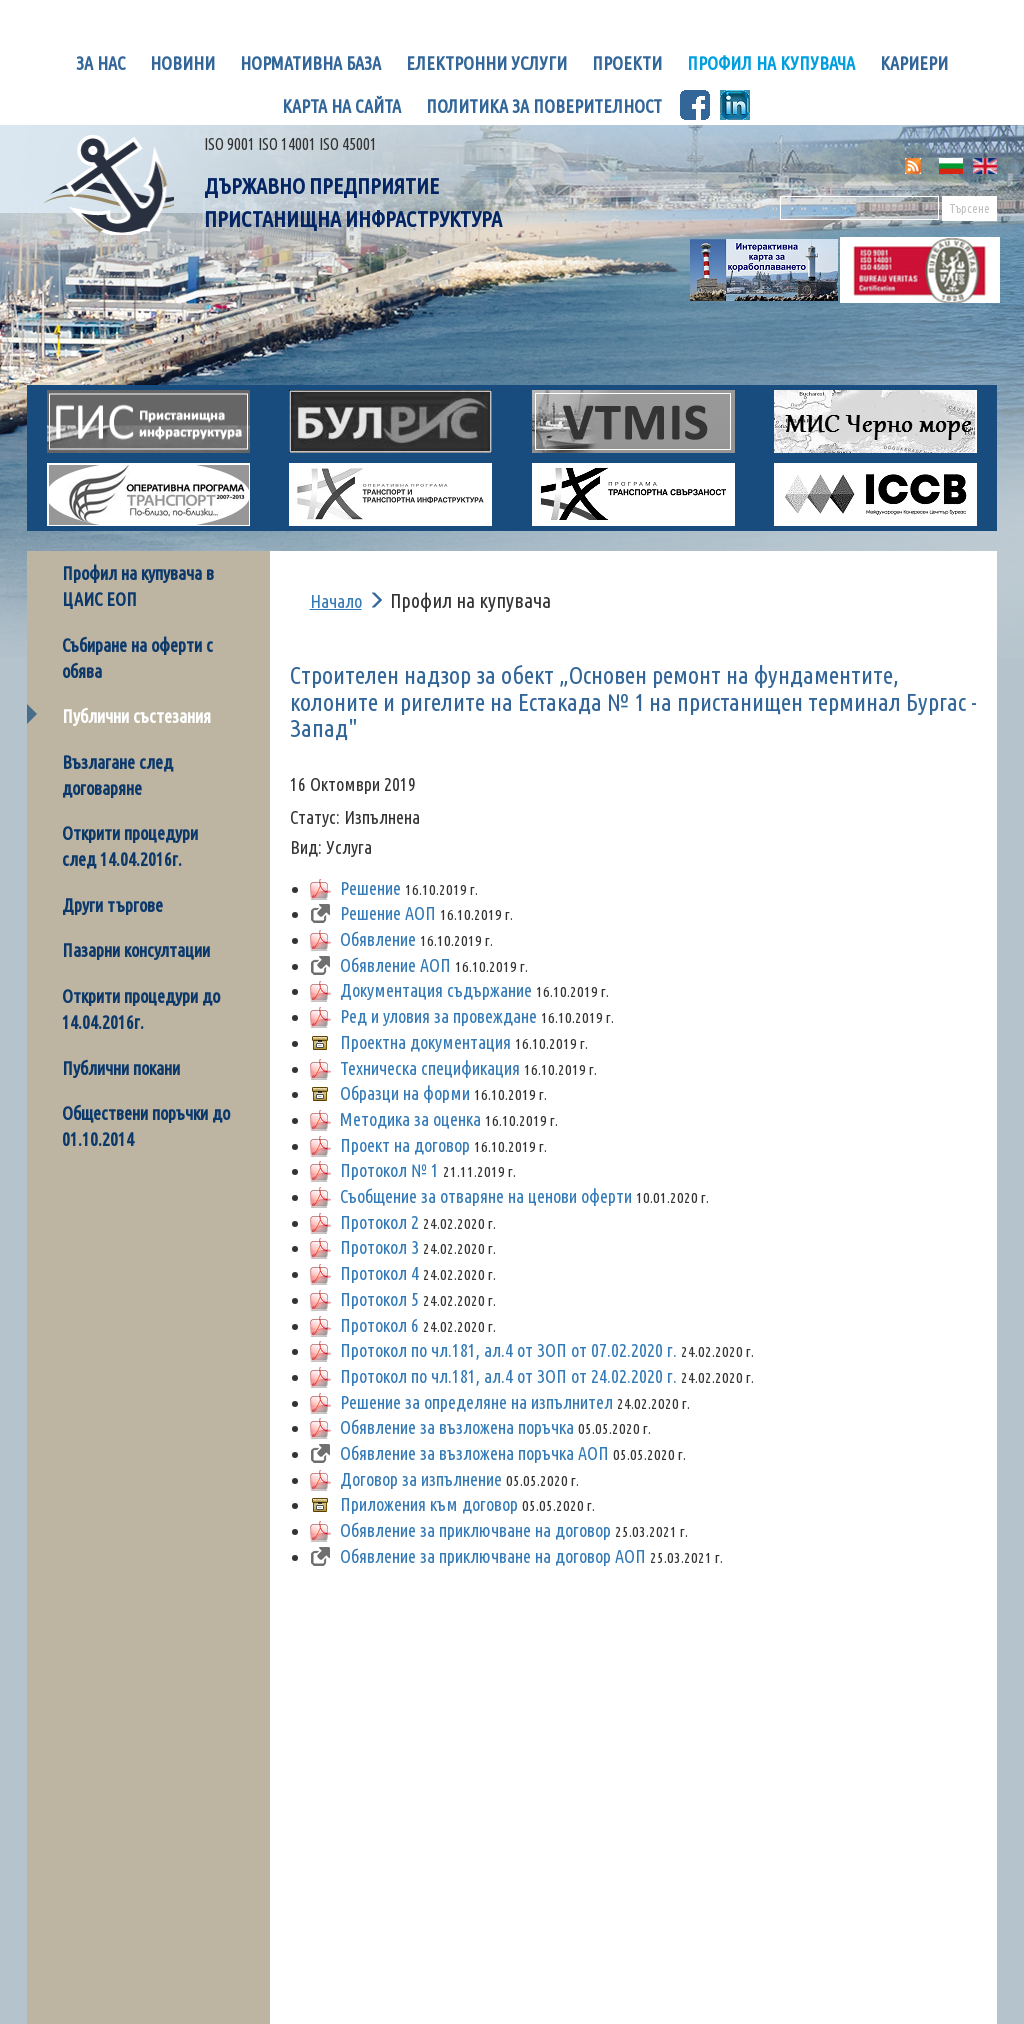 This screenshot has height=2024, width=1024. I want to click on Оперативна програма Транспорт, so click(174, 508).